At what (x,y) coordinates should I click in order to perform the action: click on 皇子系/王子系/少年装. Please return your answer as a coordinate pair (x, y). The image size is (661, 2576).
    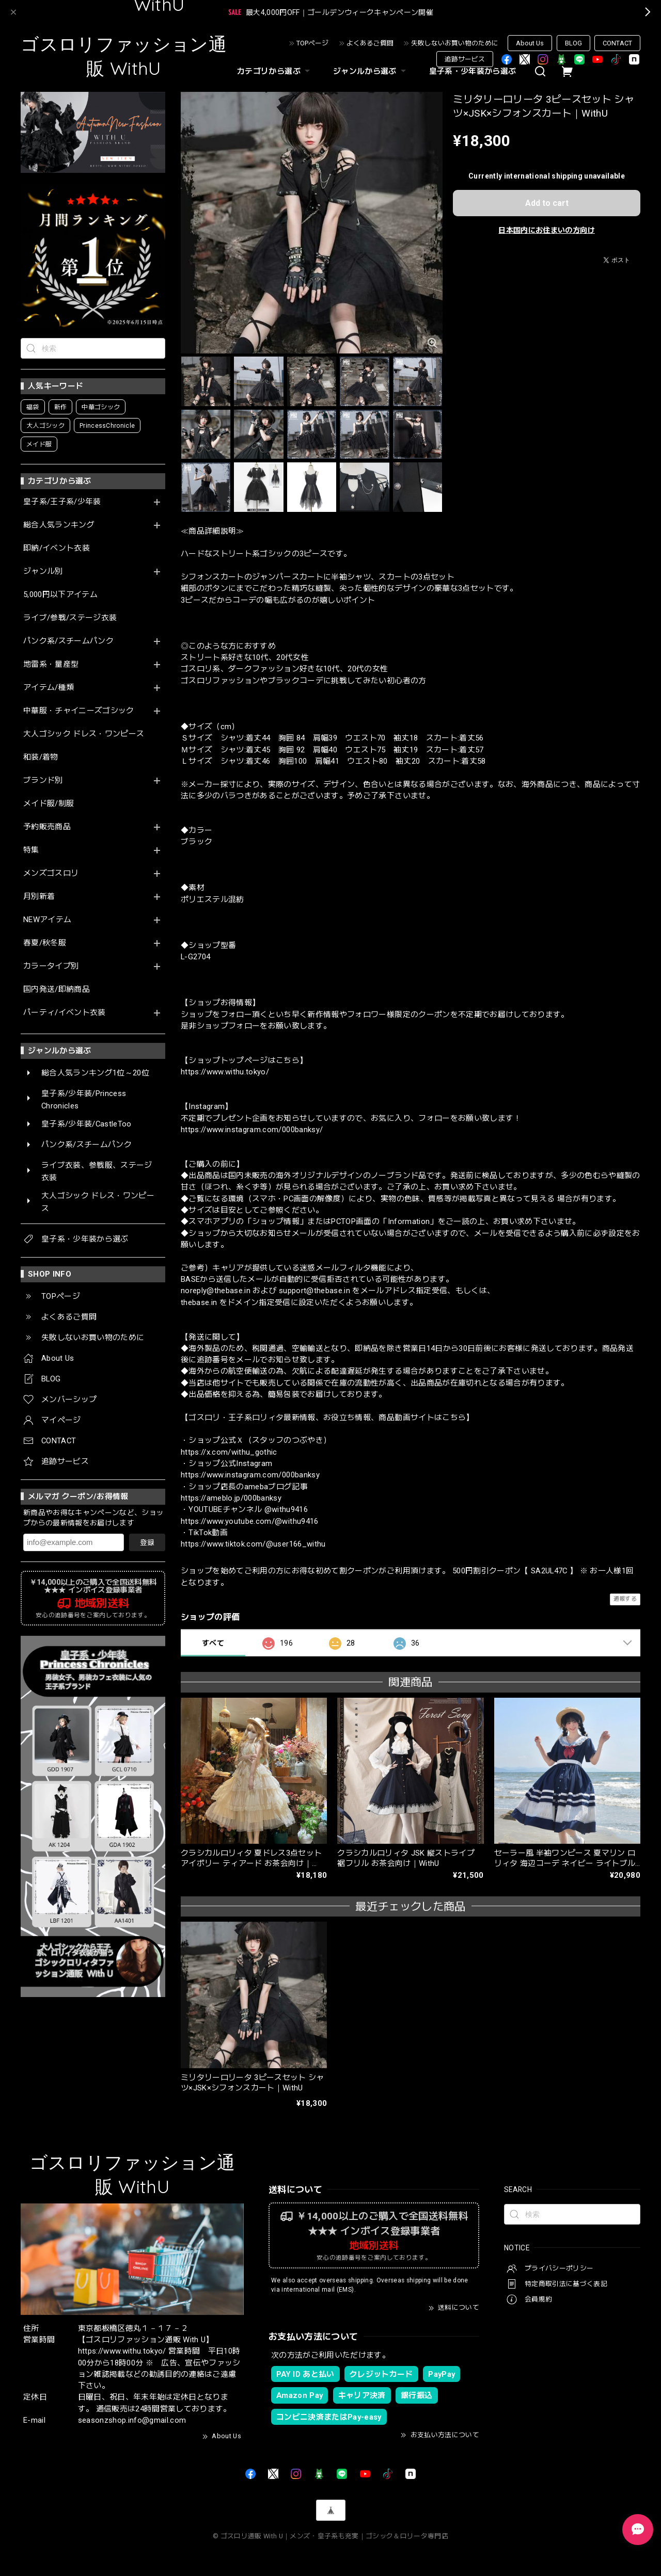
    Looking at the image, I should click on (62, 501).